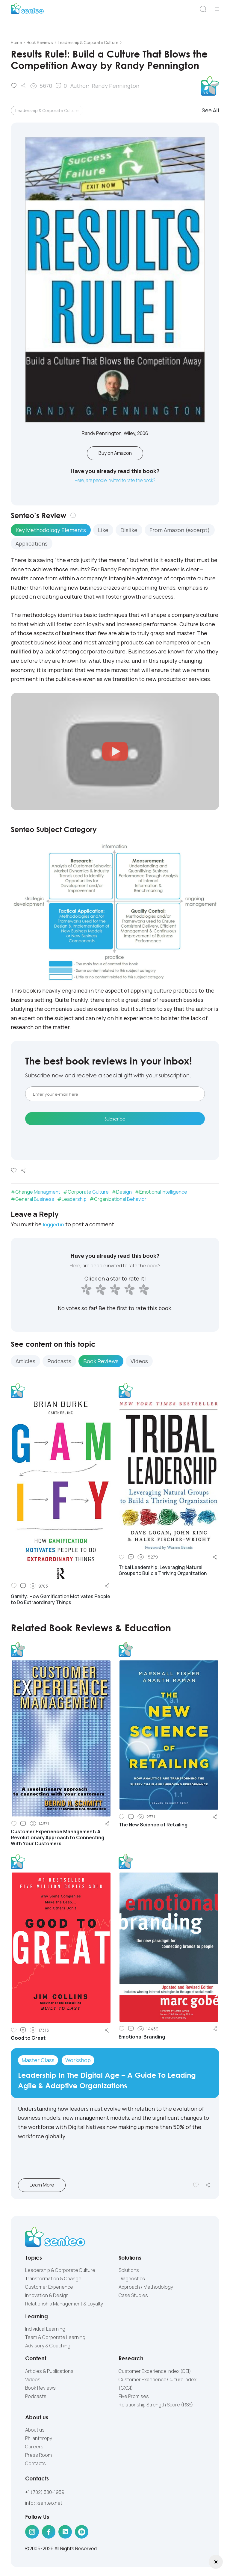 The height and width of the screenshot is (2576, 230). What do you see at coordinates (64, 2305) in the screenshot?
I see `Relationship Management & Loyalty` at bounding box center [64, 2305].